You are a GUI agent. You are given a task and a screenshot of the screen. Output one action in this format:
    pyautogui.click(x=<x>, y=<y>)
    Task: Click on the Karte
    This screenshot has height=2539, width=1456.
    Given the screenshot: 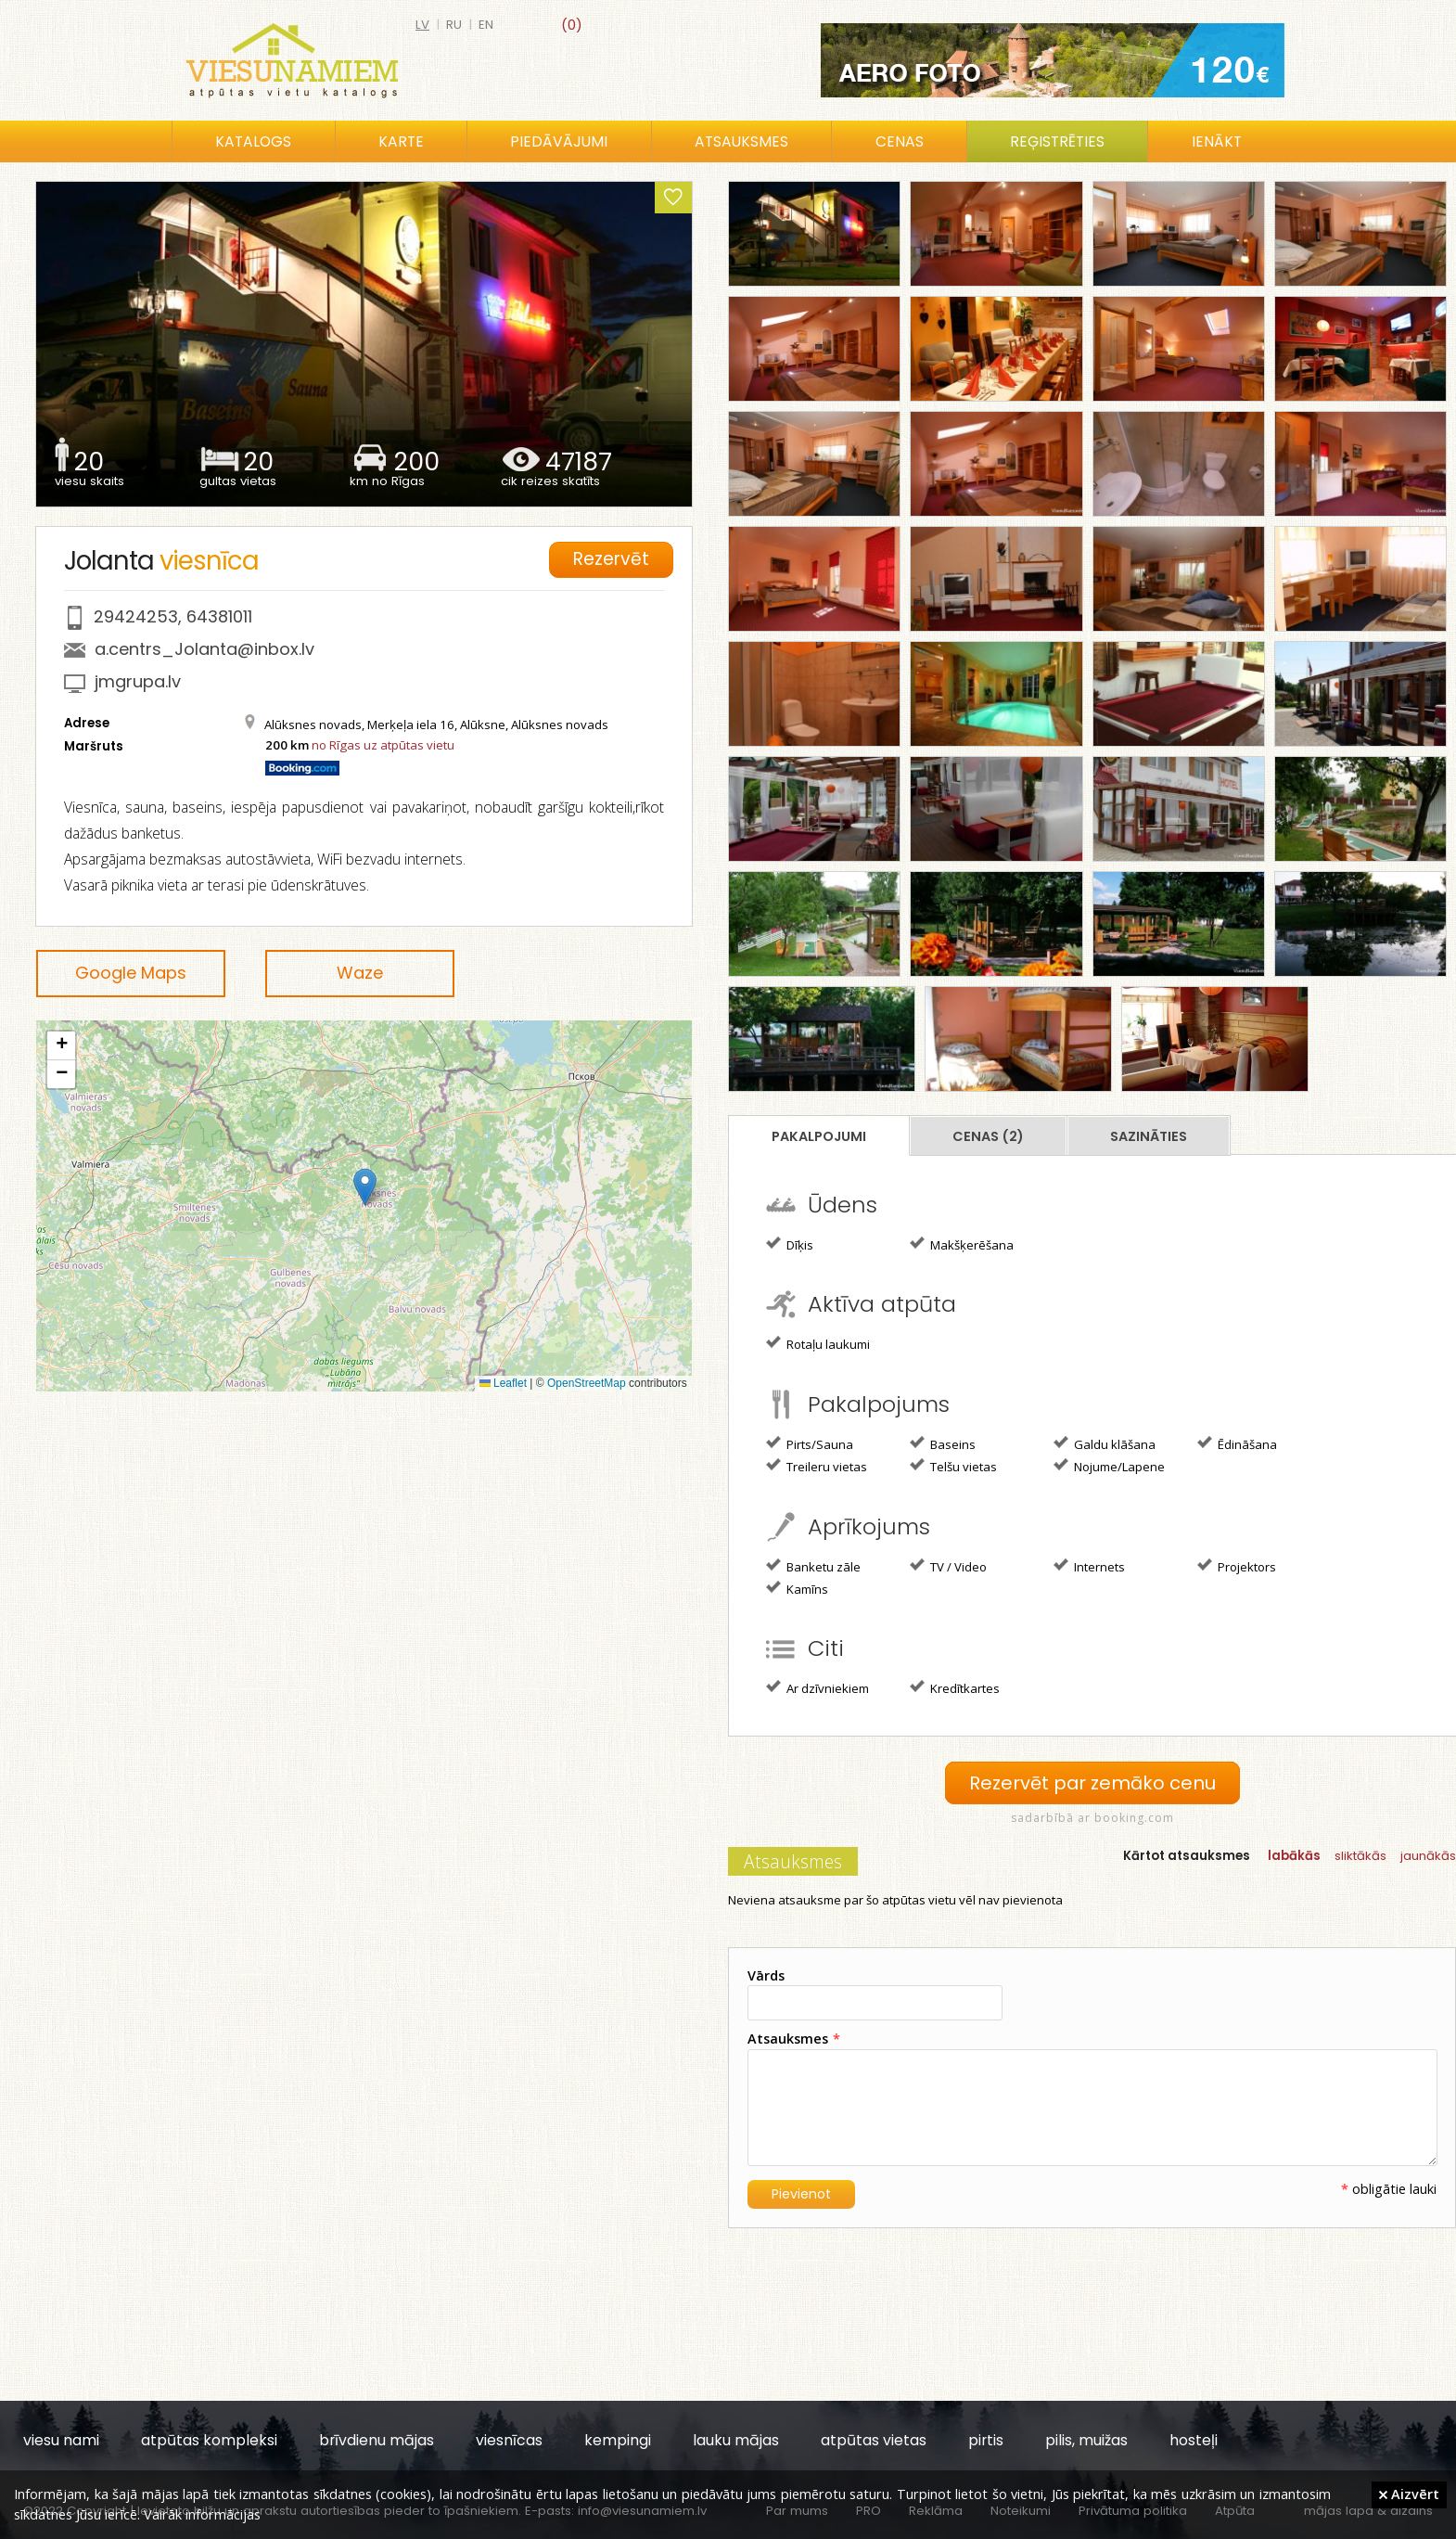 What is the action you would take?
    pyautogui.click(x=401, y=141)
    